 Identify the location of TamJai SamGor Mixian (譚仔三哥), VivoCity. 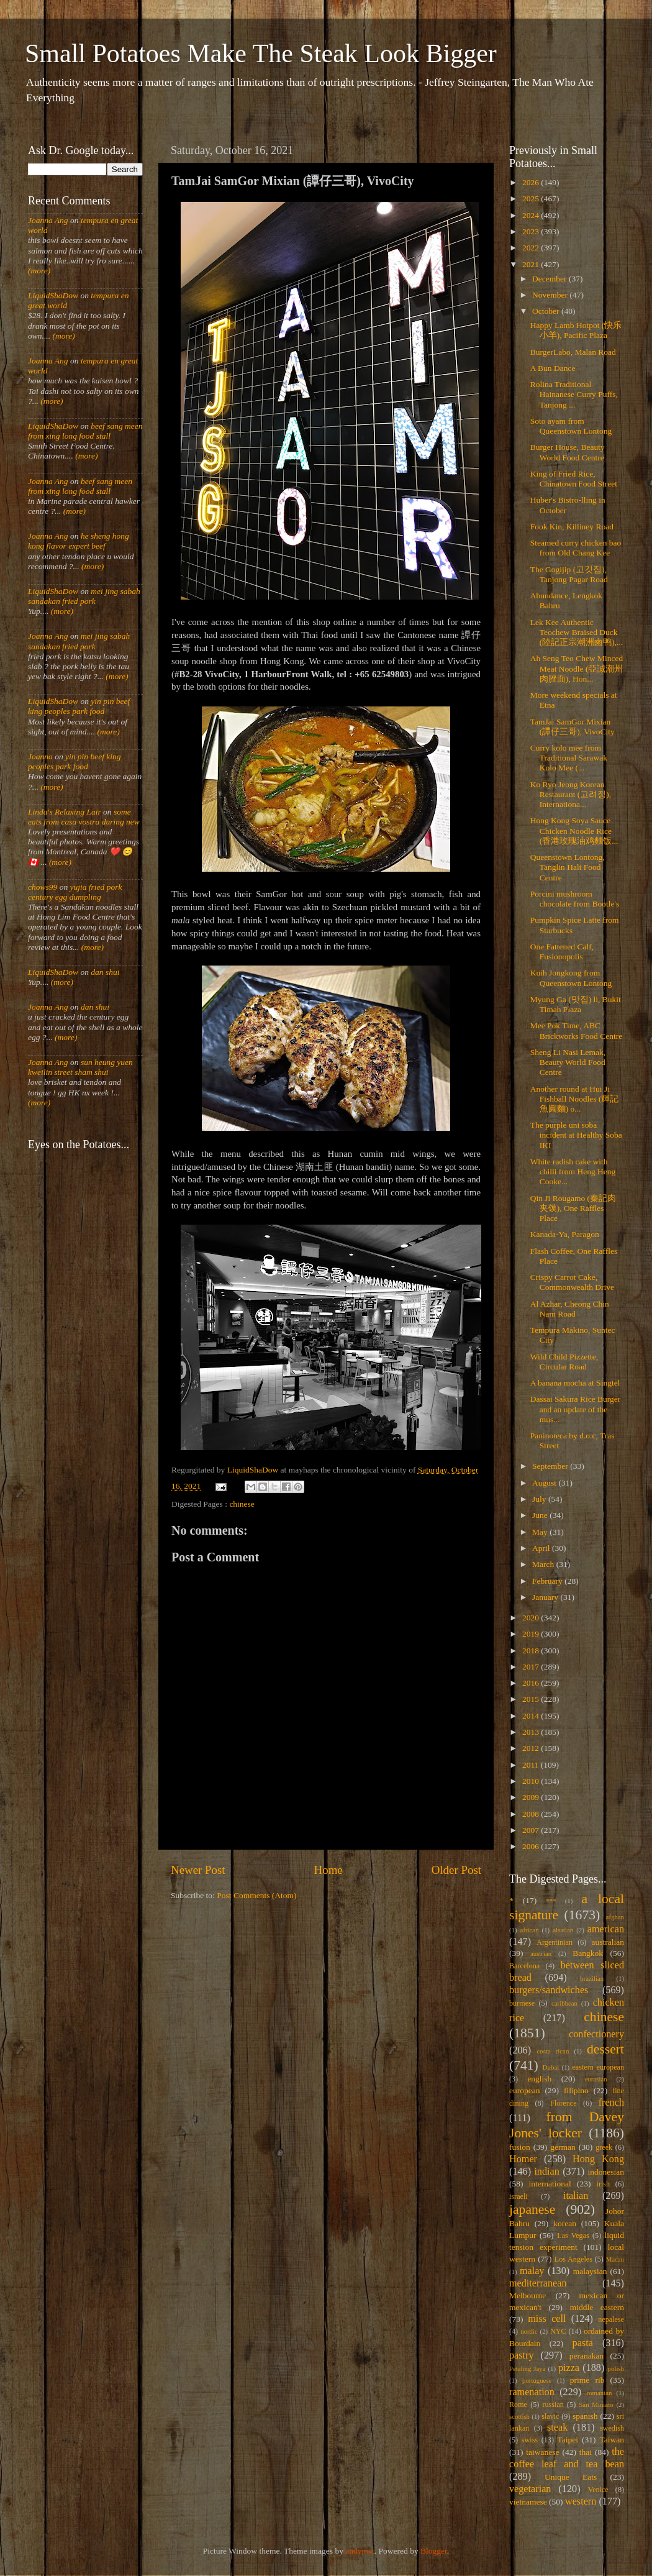
(572, 726).